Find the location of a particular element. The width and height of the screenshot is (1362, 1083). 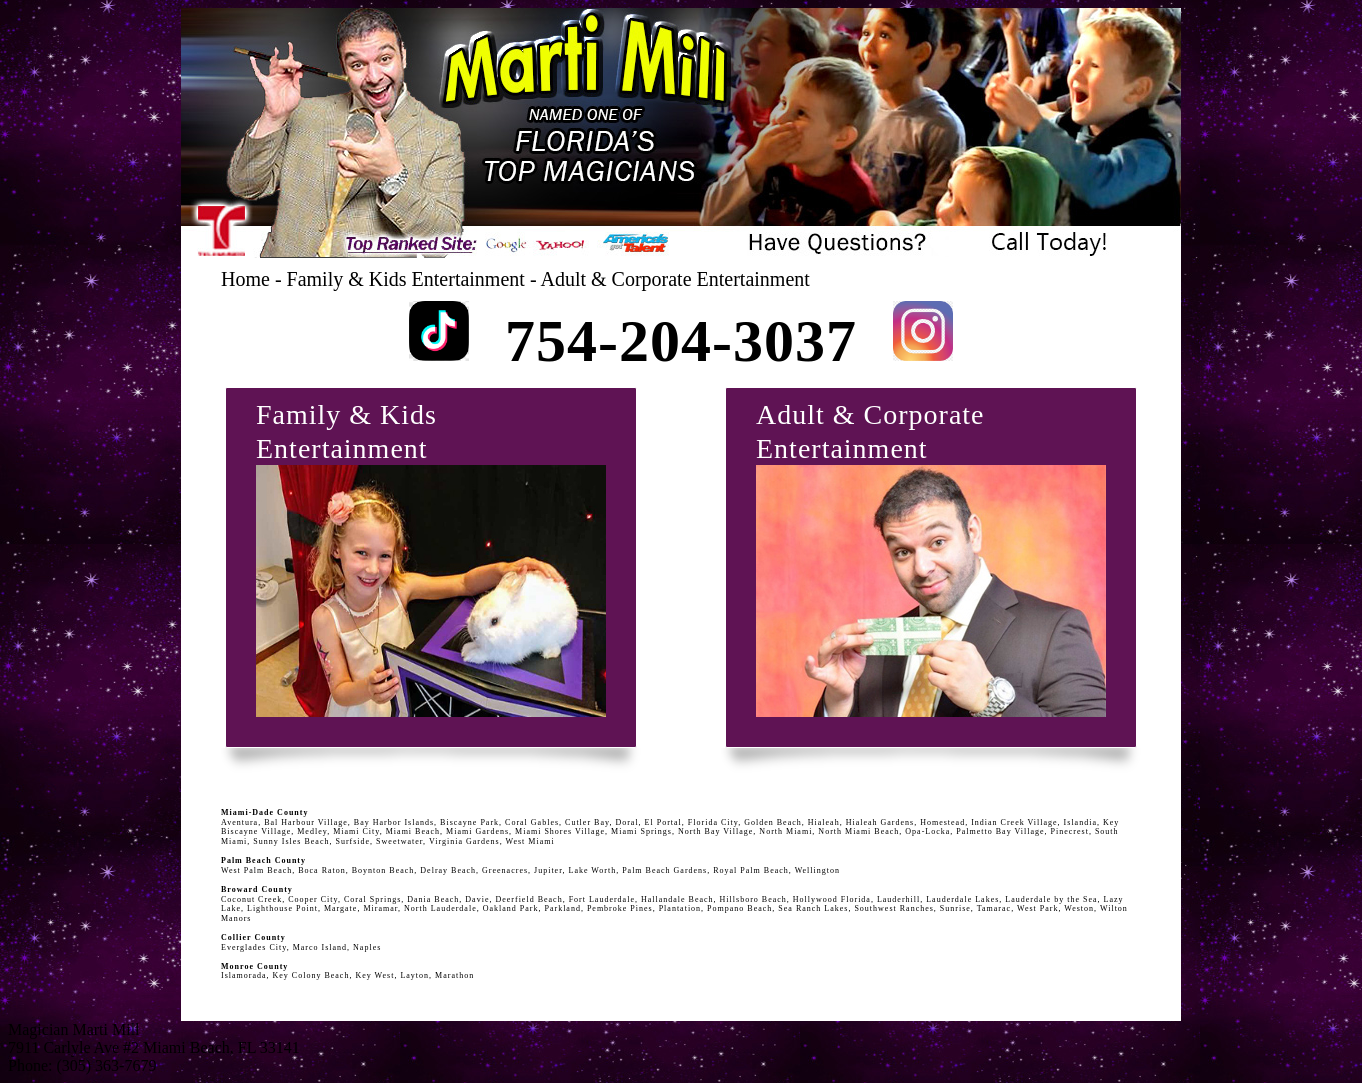

Home is located at coordinates (245, 279).